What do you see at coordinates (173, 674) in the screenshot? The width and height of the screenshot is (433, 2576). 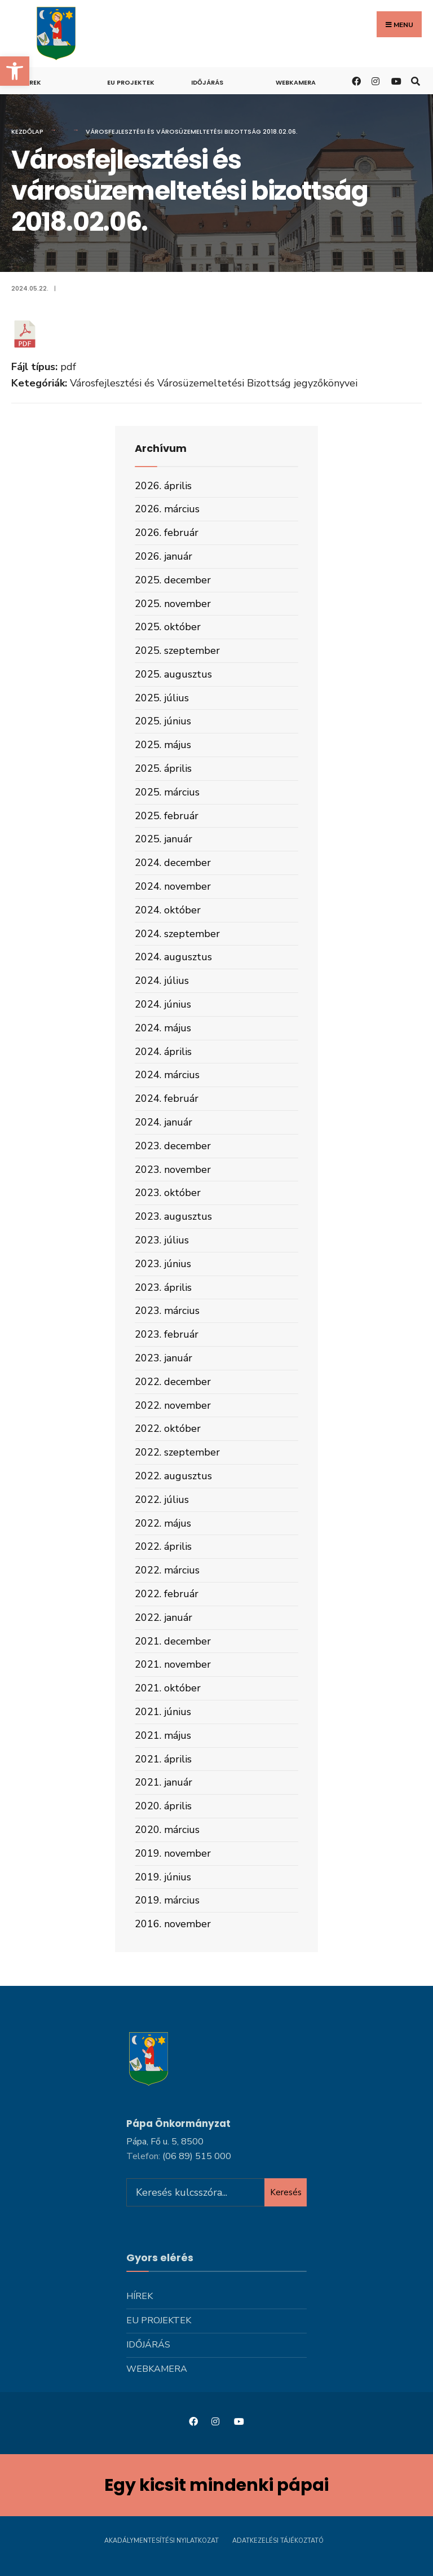 I see `2025. augusztus [link]` at bounding box center [173, 674].